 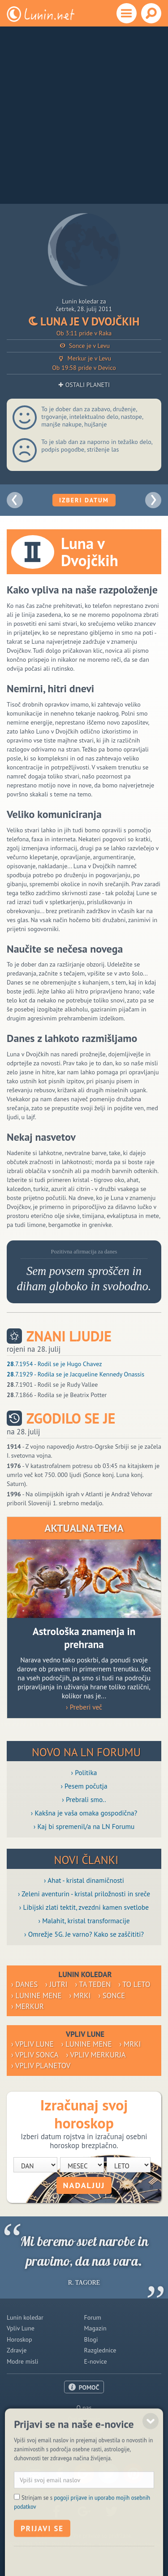 I want to click on › Vpliv Lune, so click(x=32, y=2044).